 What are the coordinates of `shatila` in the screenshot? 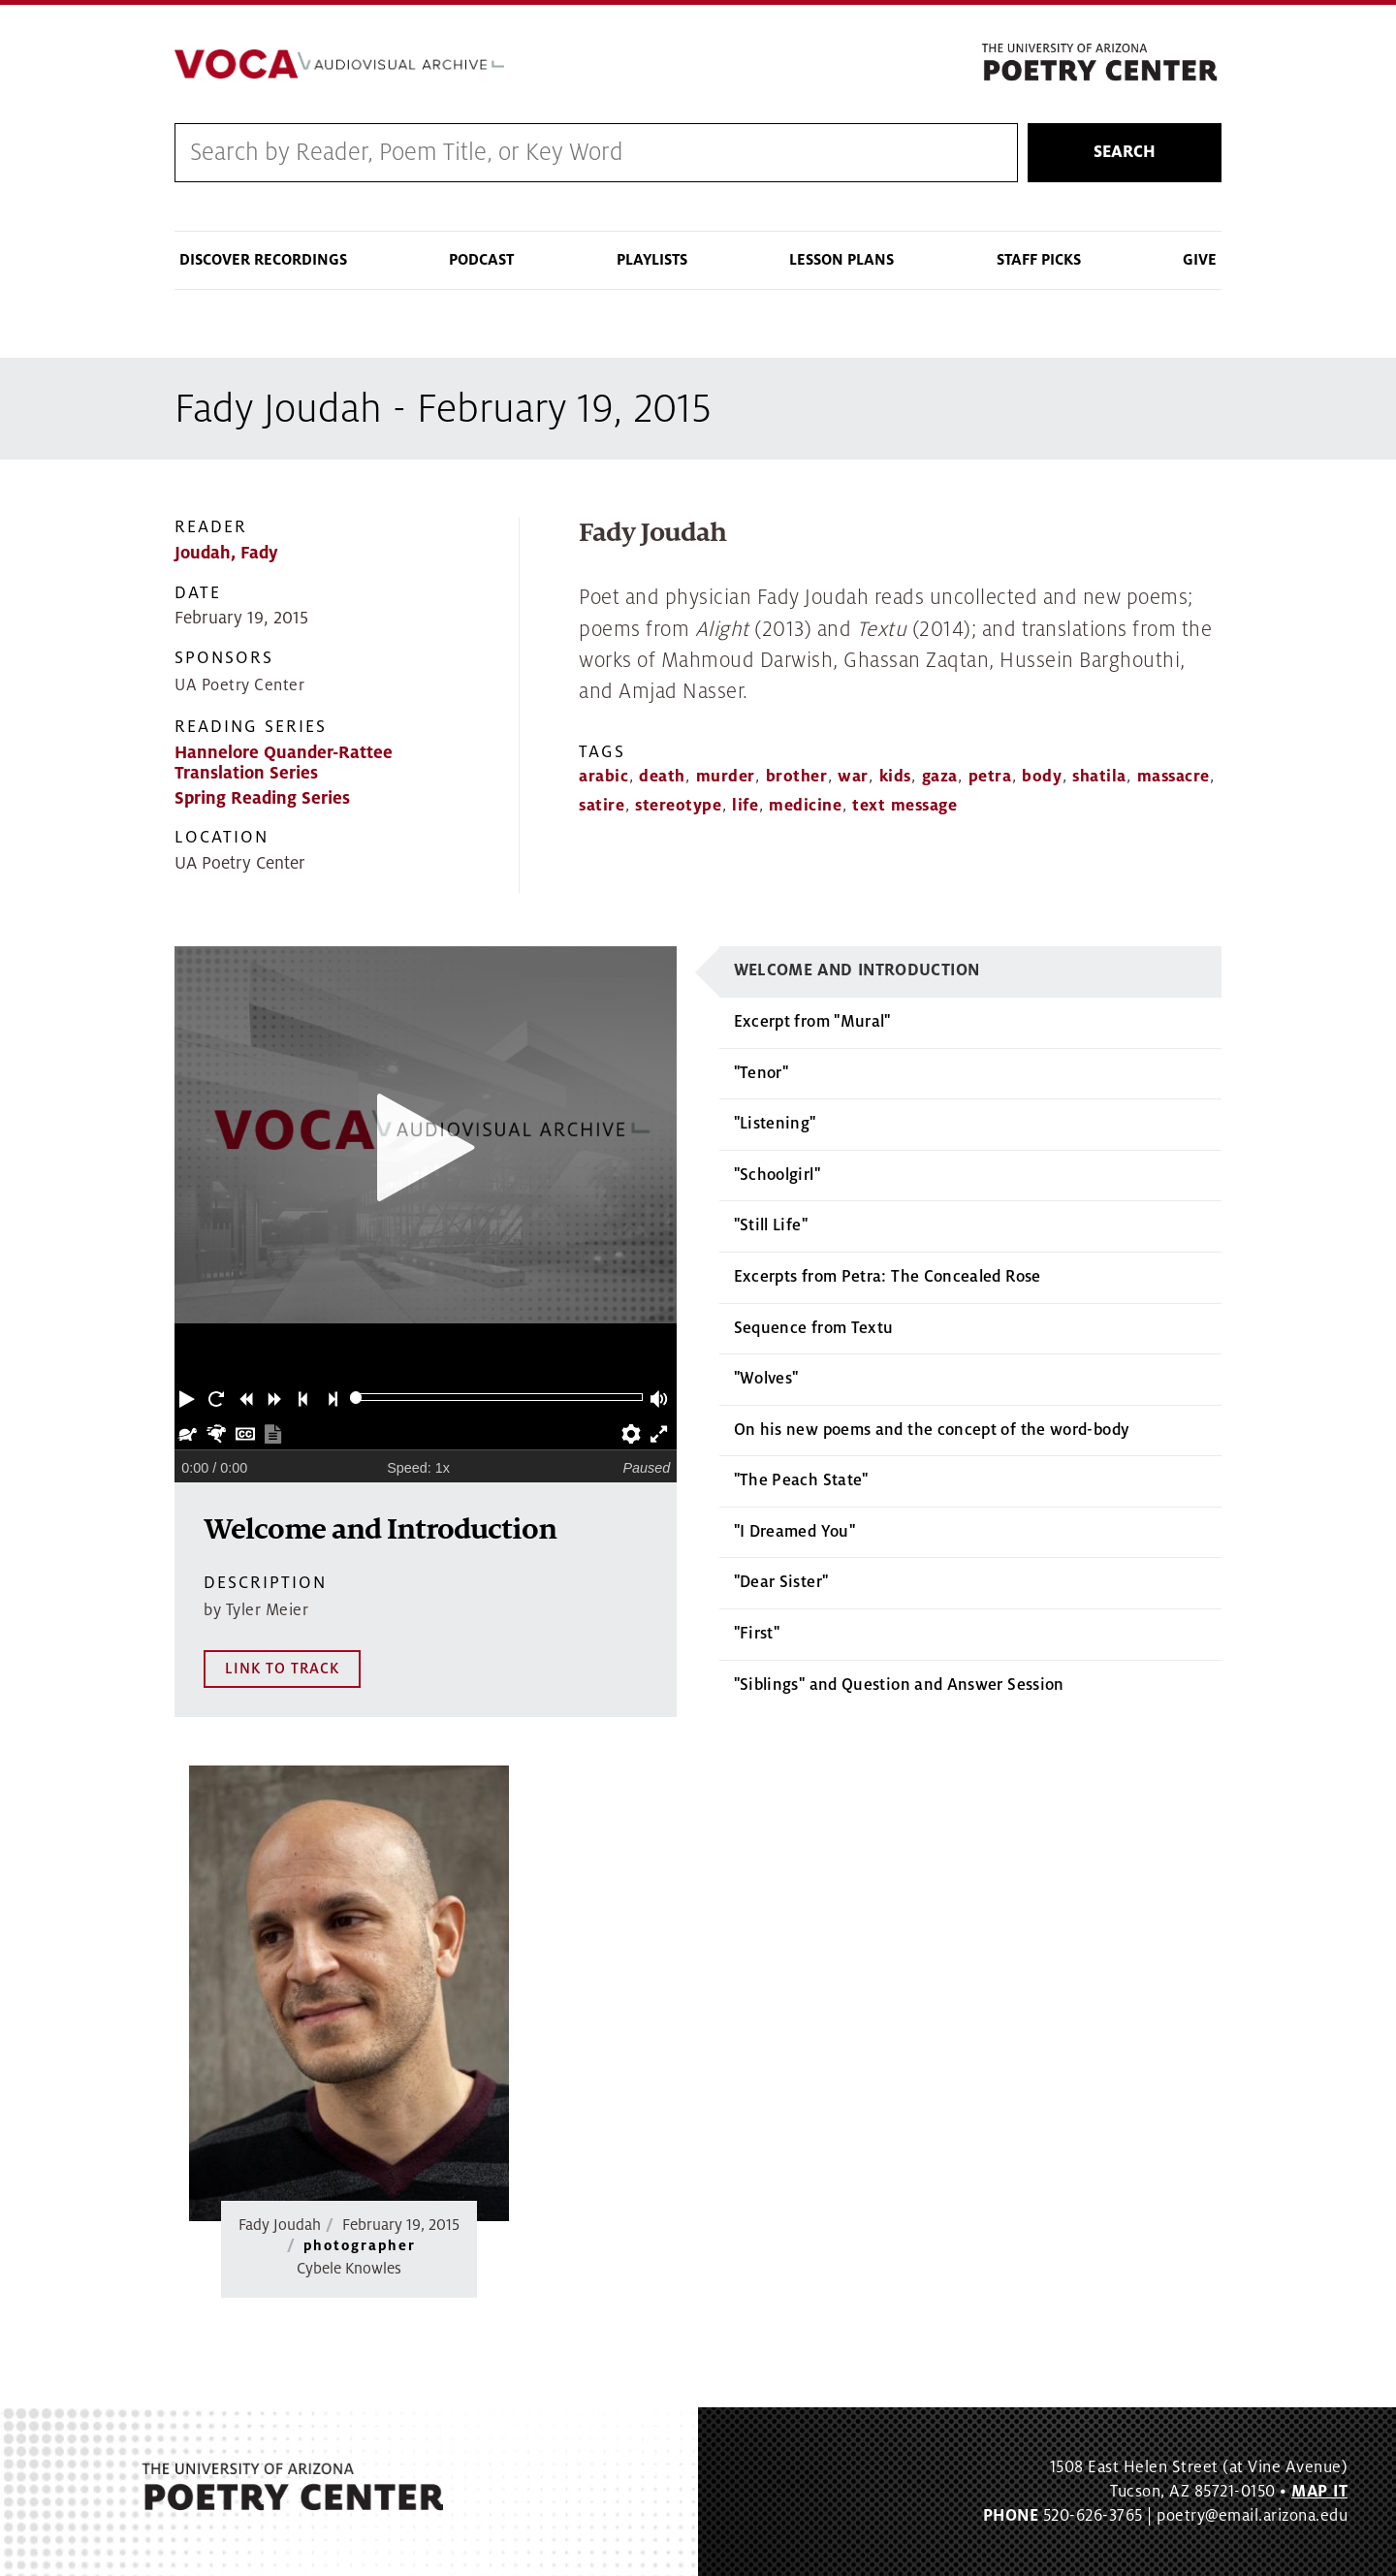 It's located at (1099, 776).